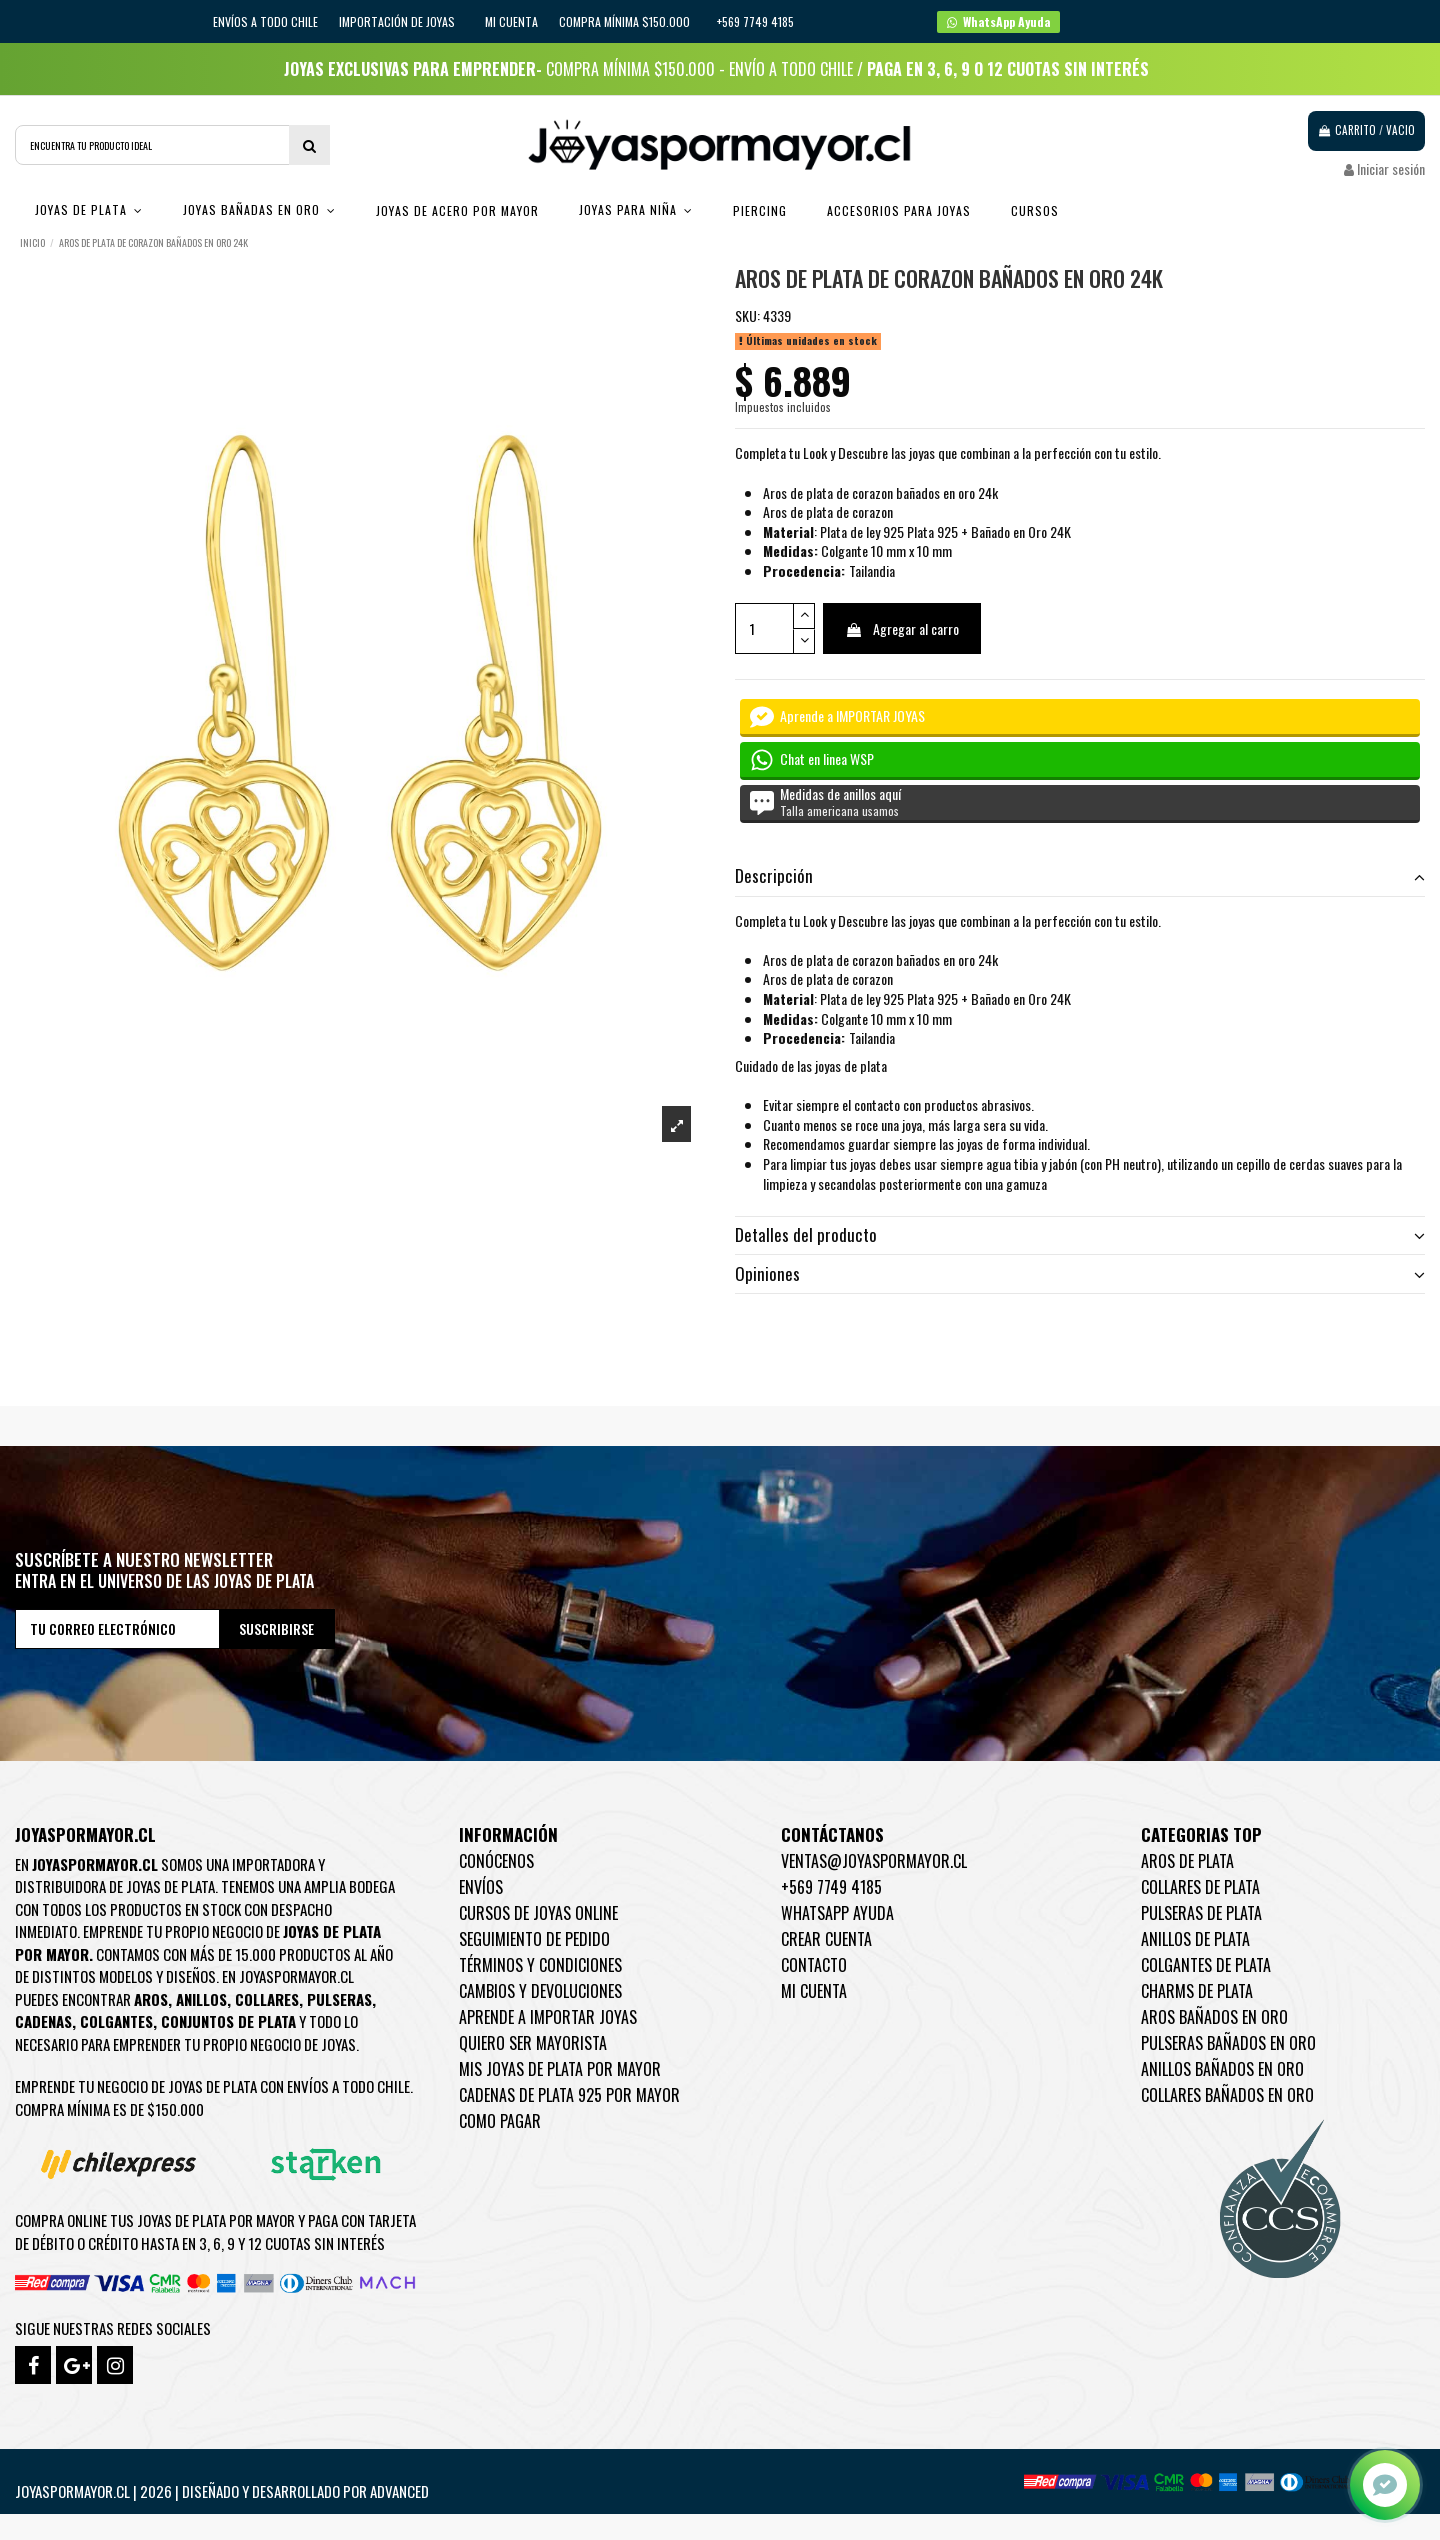  I want to click on Cursos de joyas online, so click(538, 1913).